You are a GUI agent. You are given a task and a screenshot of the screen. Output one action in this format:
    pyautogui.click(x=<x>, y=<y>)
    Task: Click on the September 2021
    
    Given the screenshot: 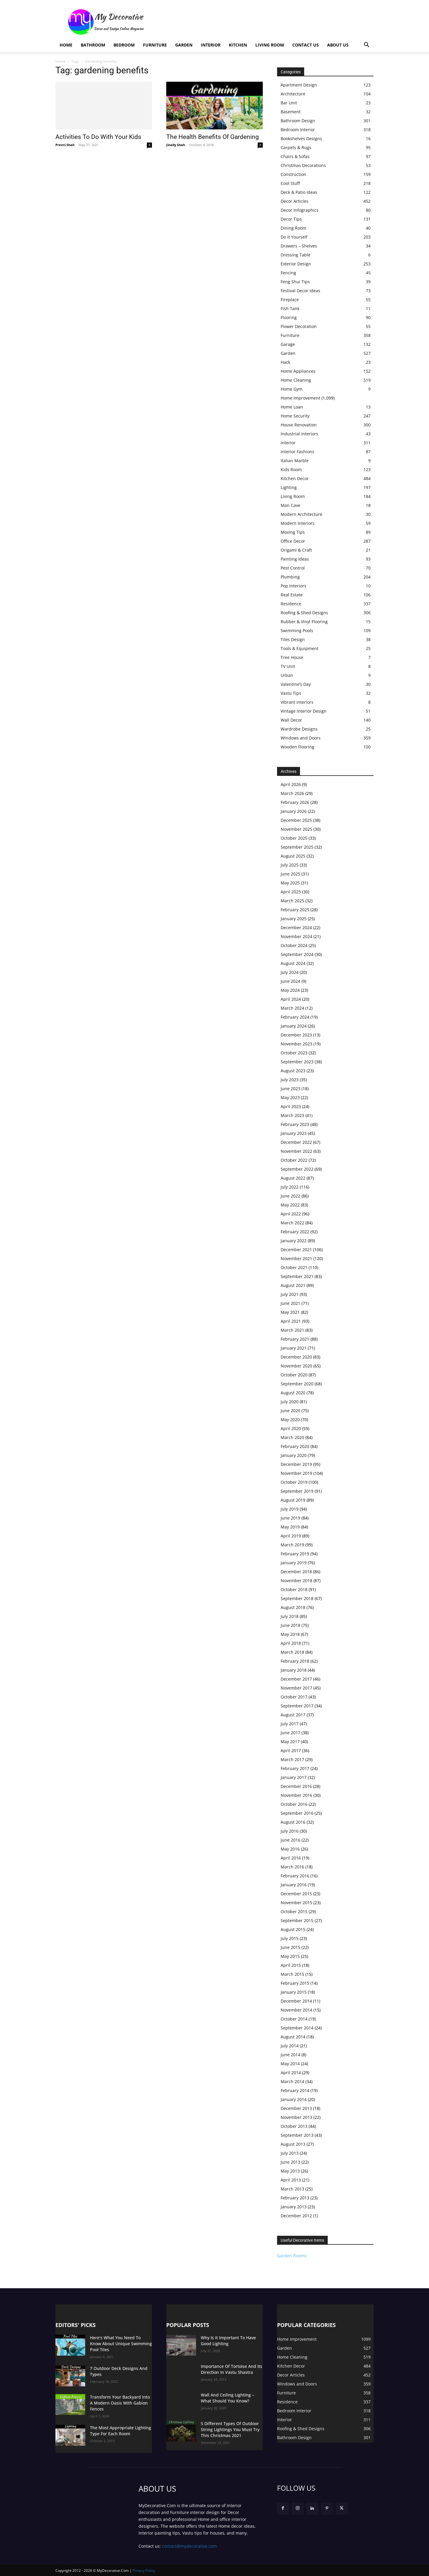 What is the action you would take?
    pyautogui.click(x=297, y=1276)
    